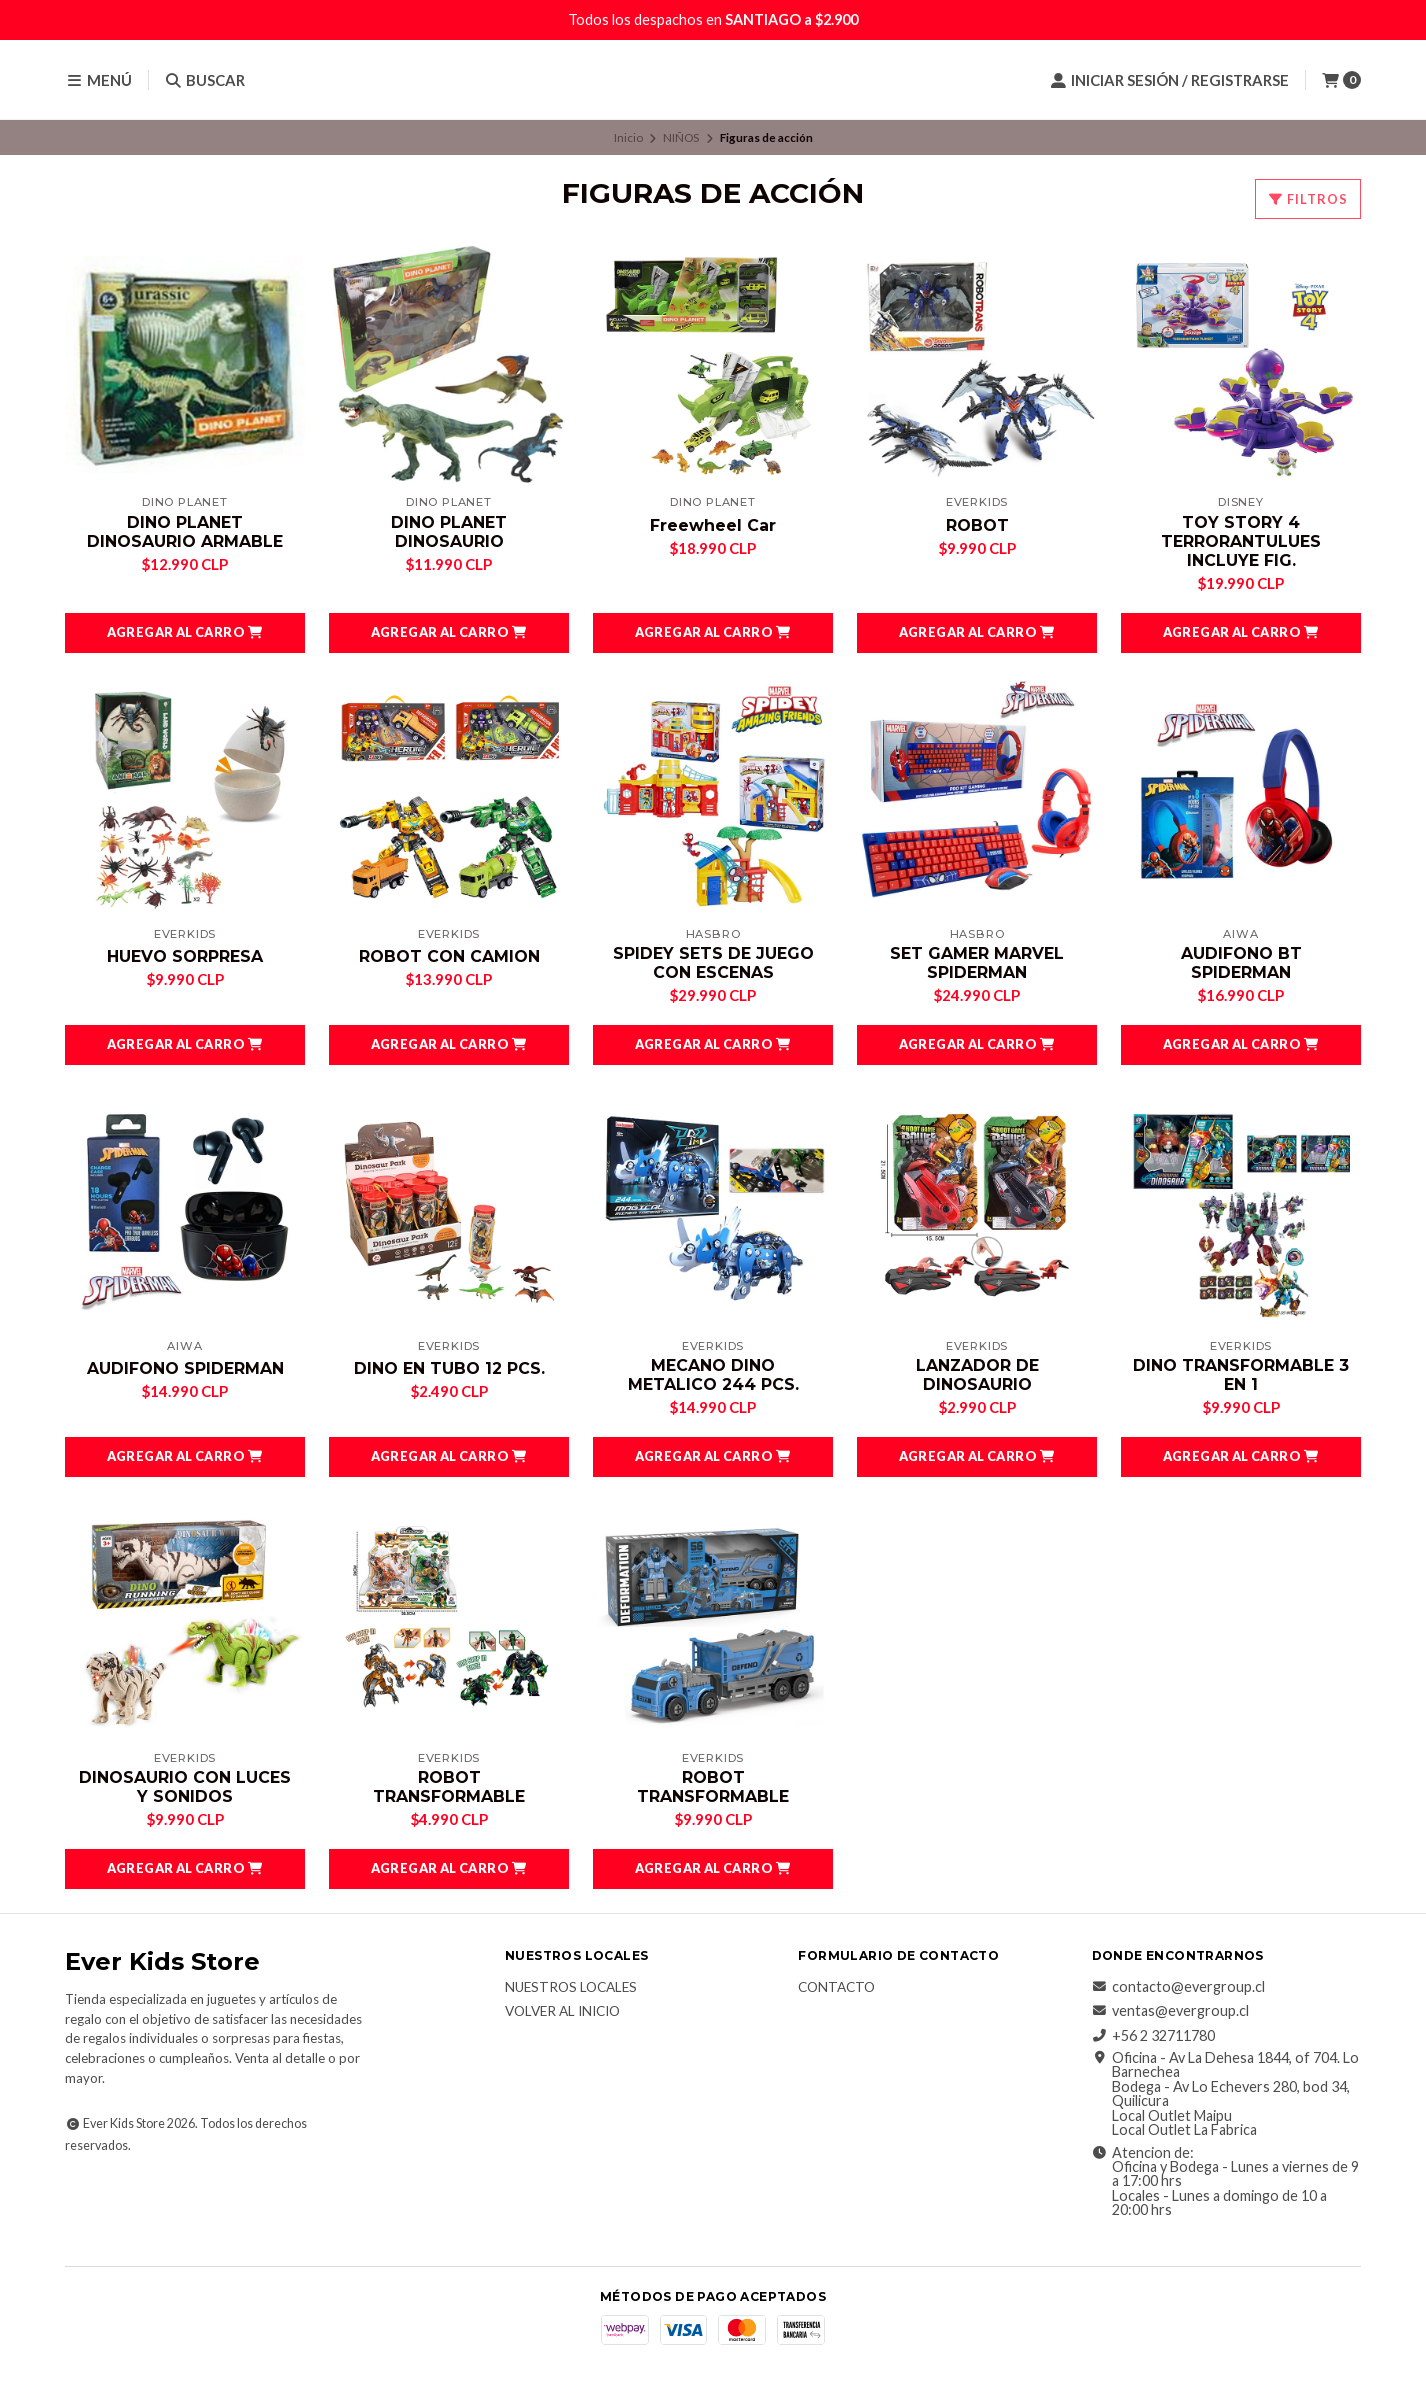 The width and height of the screenshot is (1426, 2389). Describe the element at coordinates (185, 633) in the screenshot. I see `[button]` at that location.